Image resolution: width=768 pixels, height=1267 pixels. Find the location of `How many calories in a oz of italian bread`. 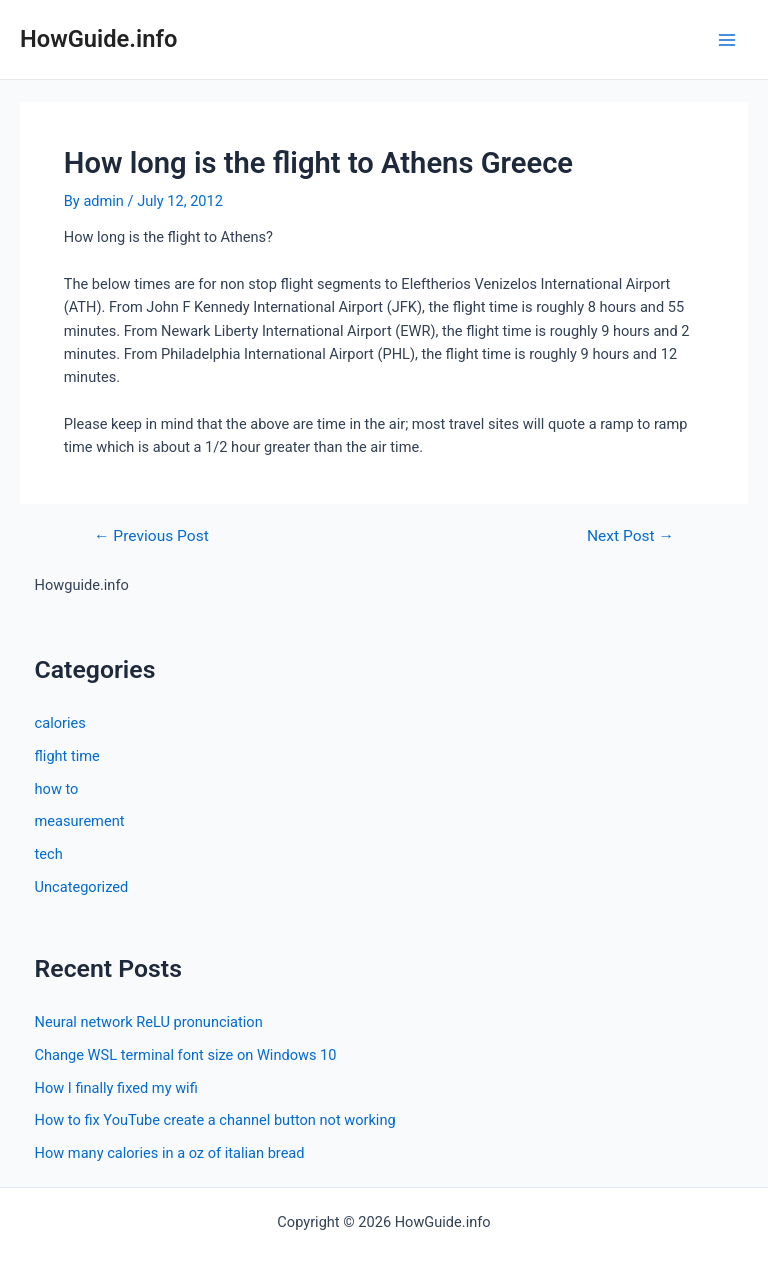

How many calories in a oz of italian bread is located at coordinates (170, 1153).